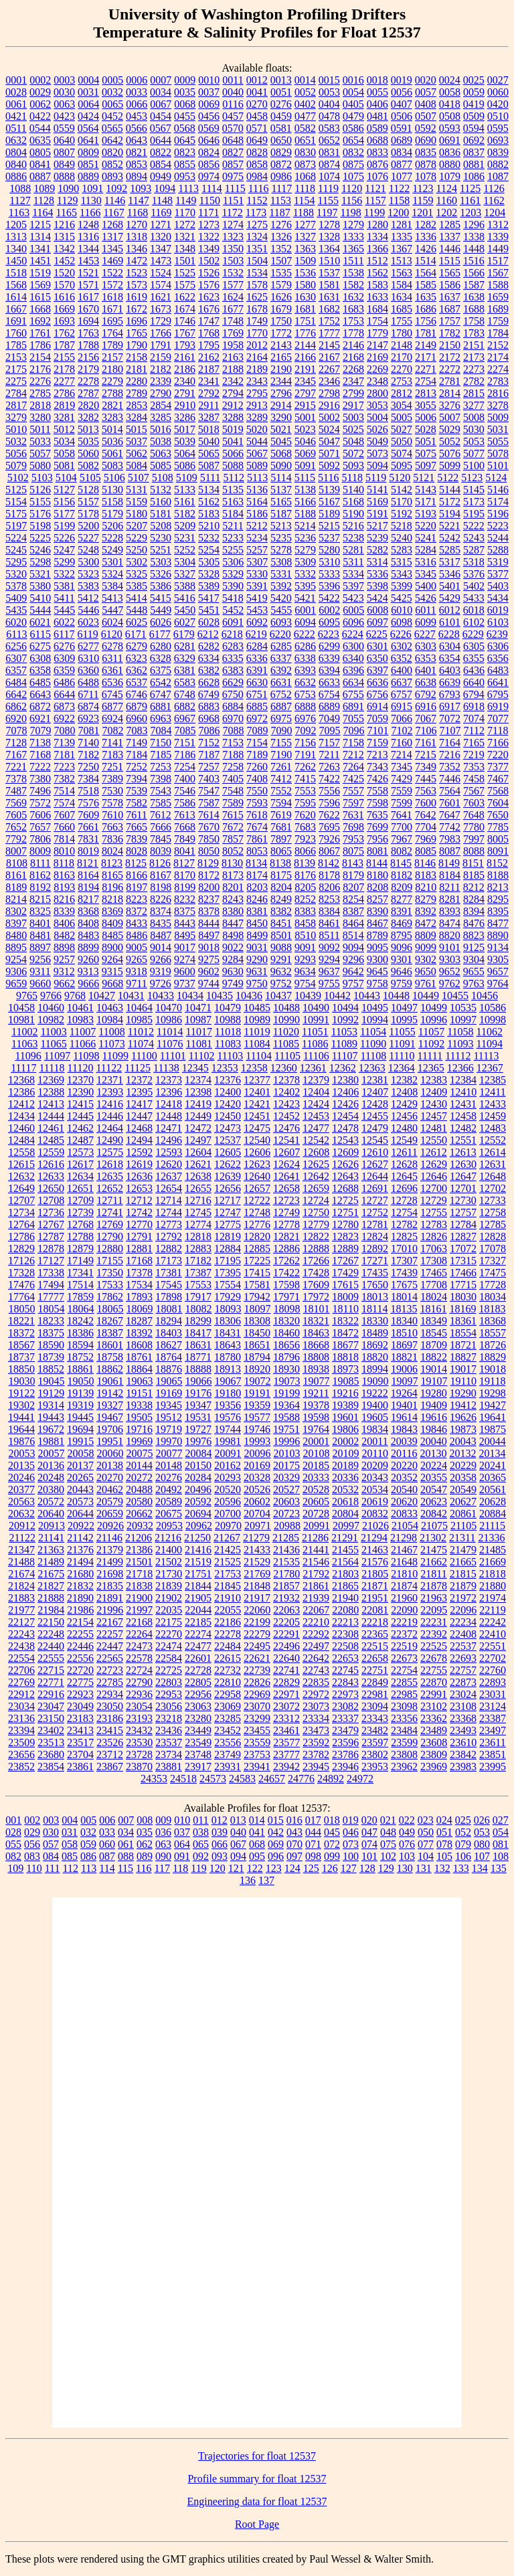  Describe the element at coordinates (170, 1031) in the screenshot. I see `11014` at that location.